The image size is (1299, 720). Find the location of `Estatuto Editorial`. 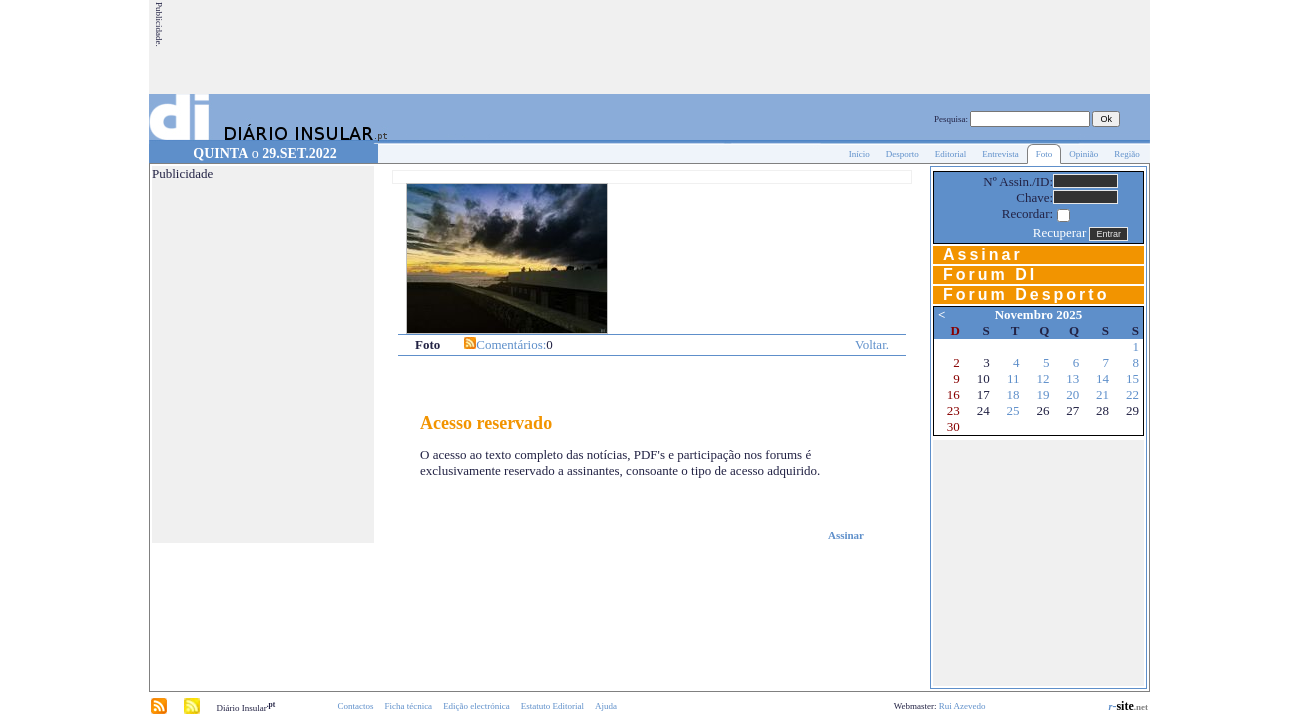

Estatuto Editorial is located at coordinates (552, 706).